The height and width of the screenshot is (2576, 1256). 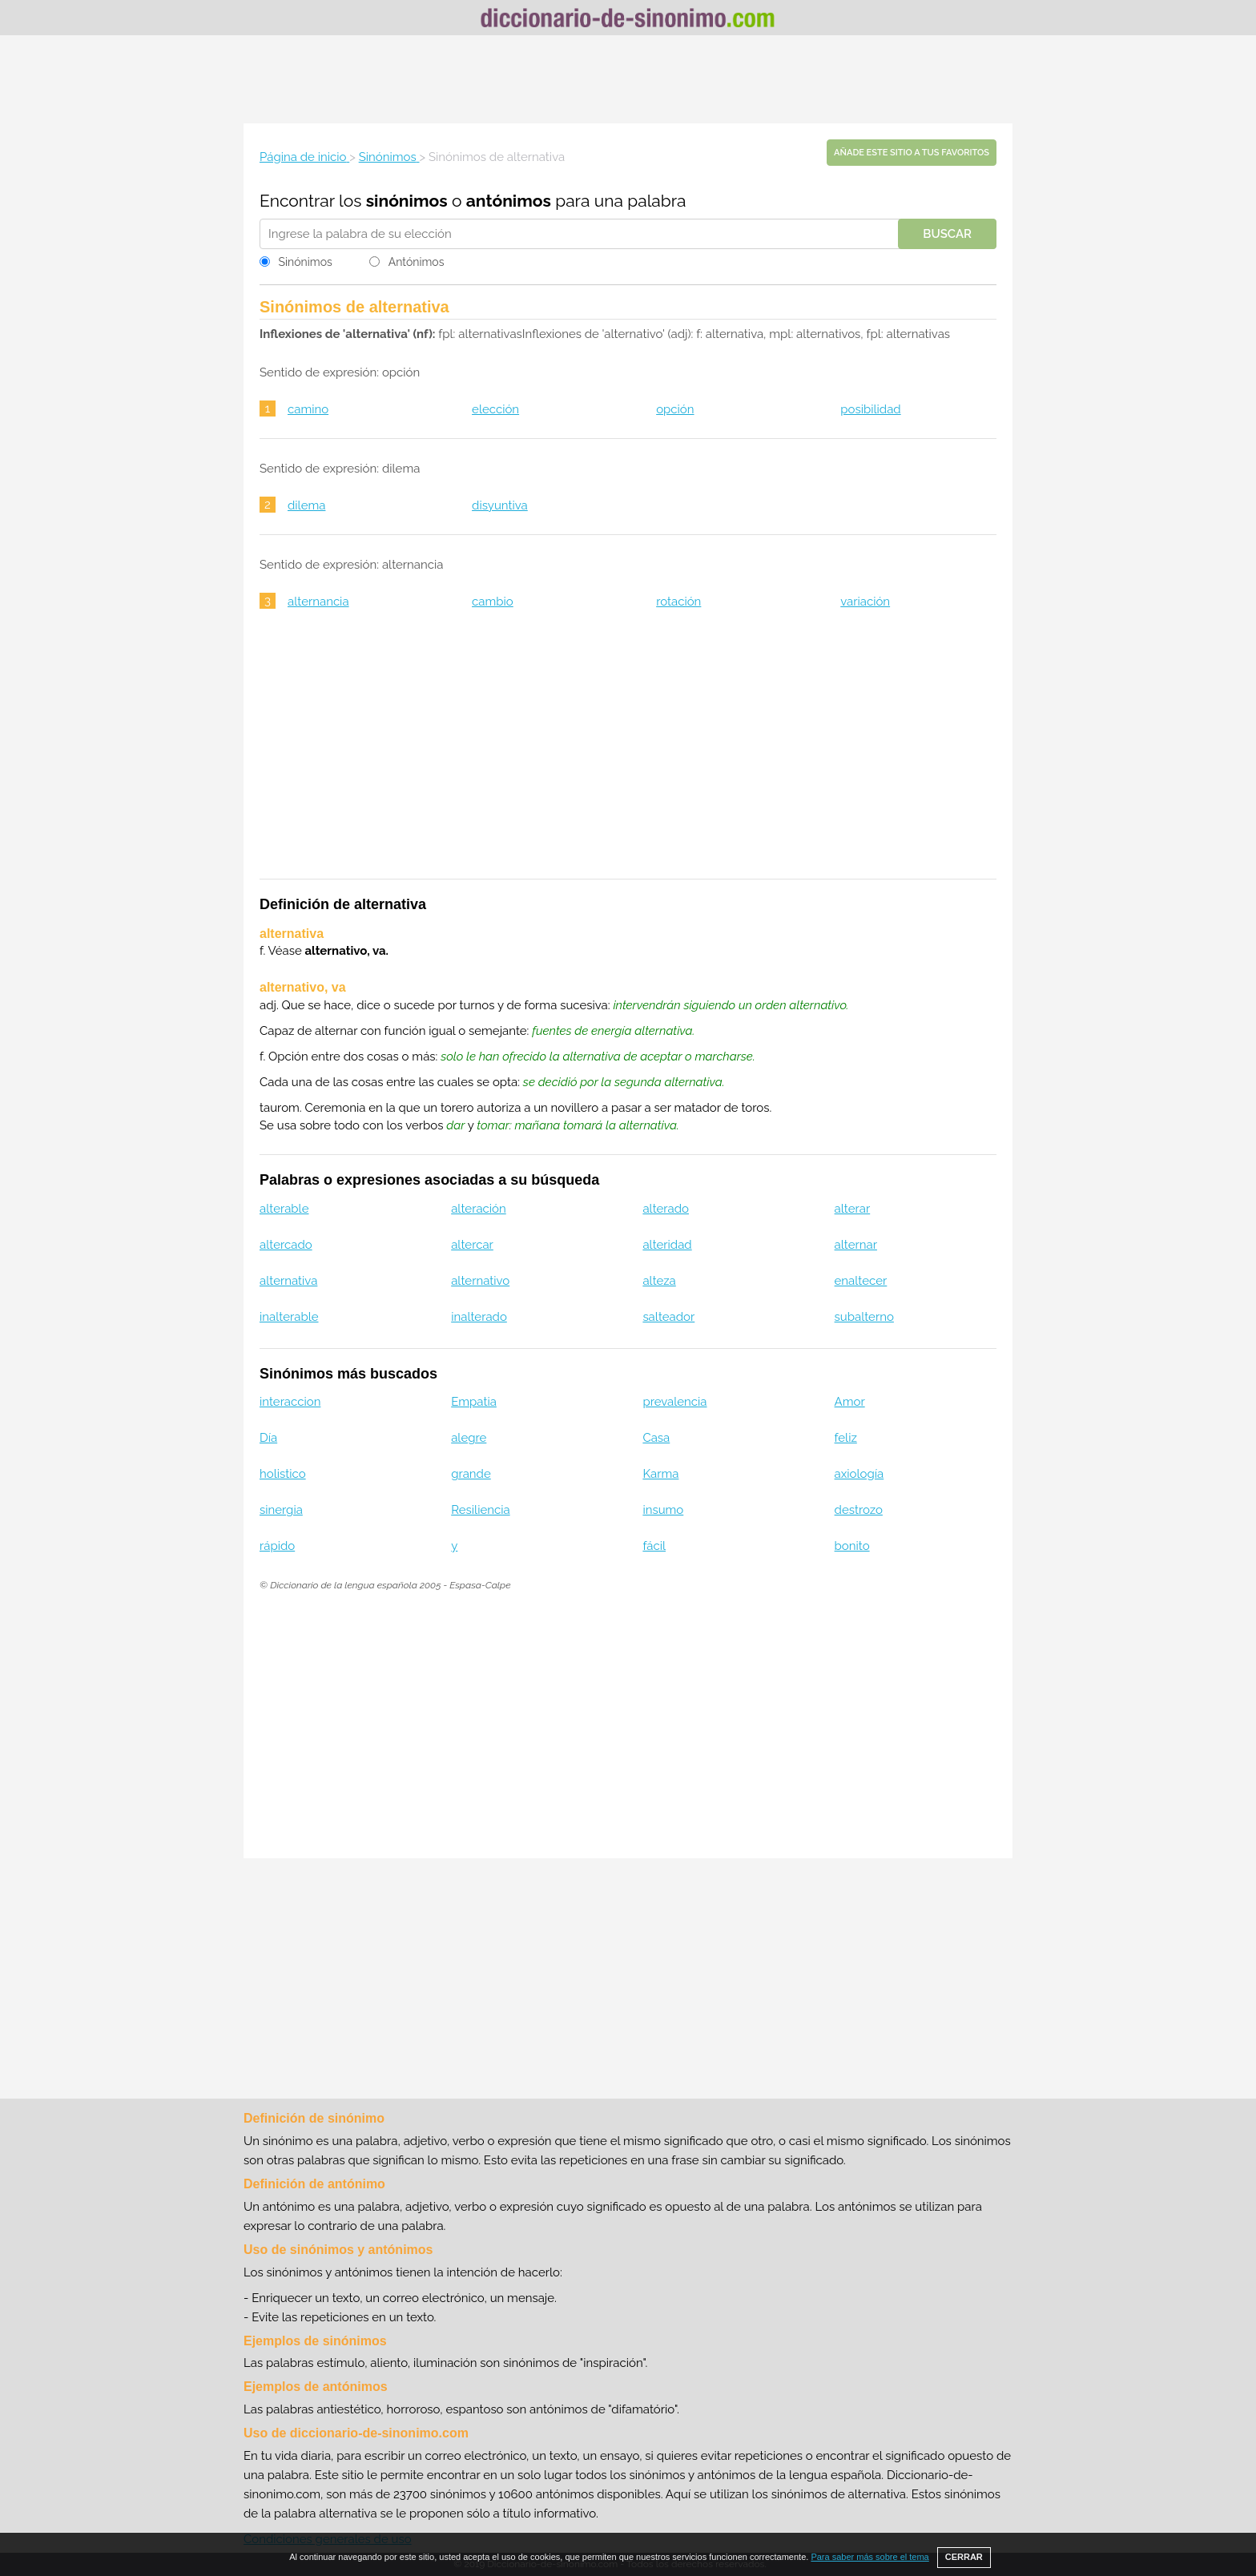 What do you see at coordinates (277, 1546) in the screenshot?
I see `rápido` at bounding box center [277, 1546].